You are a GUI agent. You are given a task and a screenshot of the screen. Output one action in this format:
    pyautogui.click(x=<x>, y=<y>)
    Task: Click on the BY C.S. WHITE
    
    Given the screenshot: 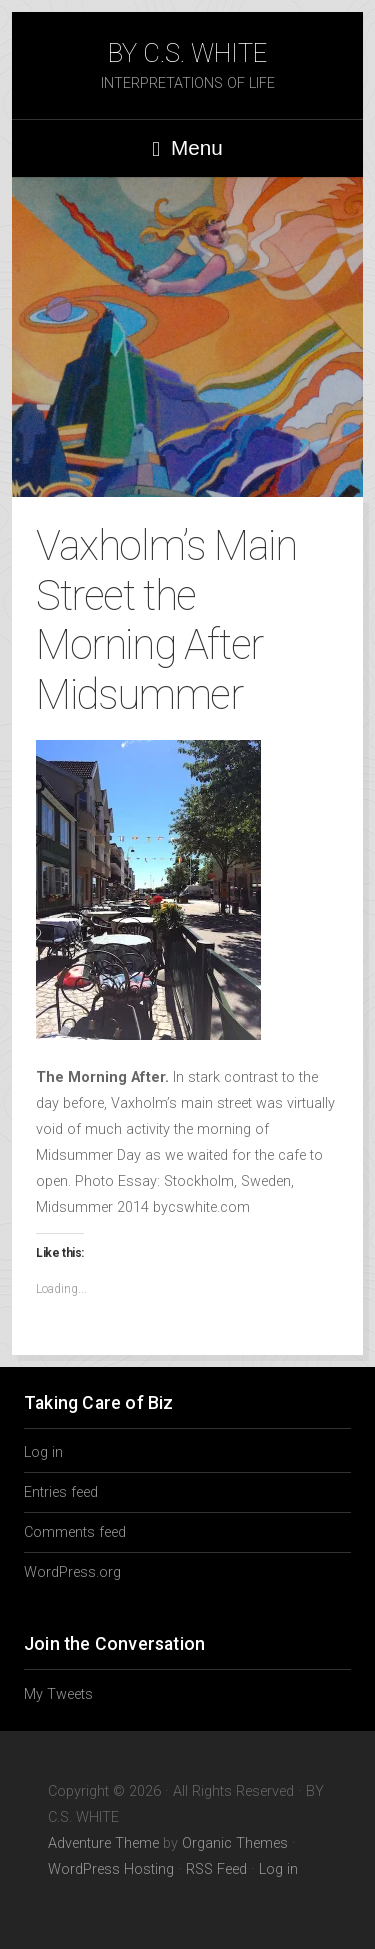 What is the action you would take?
    pyautogui.click(x=187, y=53)
    